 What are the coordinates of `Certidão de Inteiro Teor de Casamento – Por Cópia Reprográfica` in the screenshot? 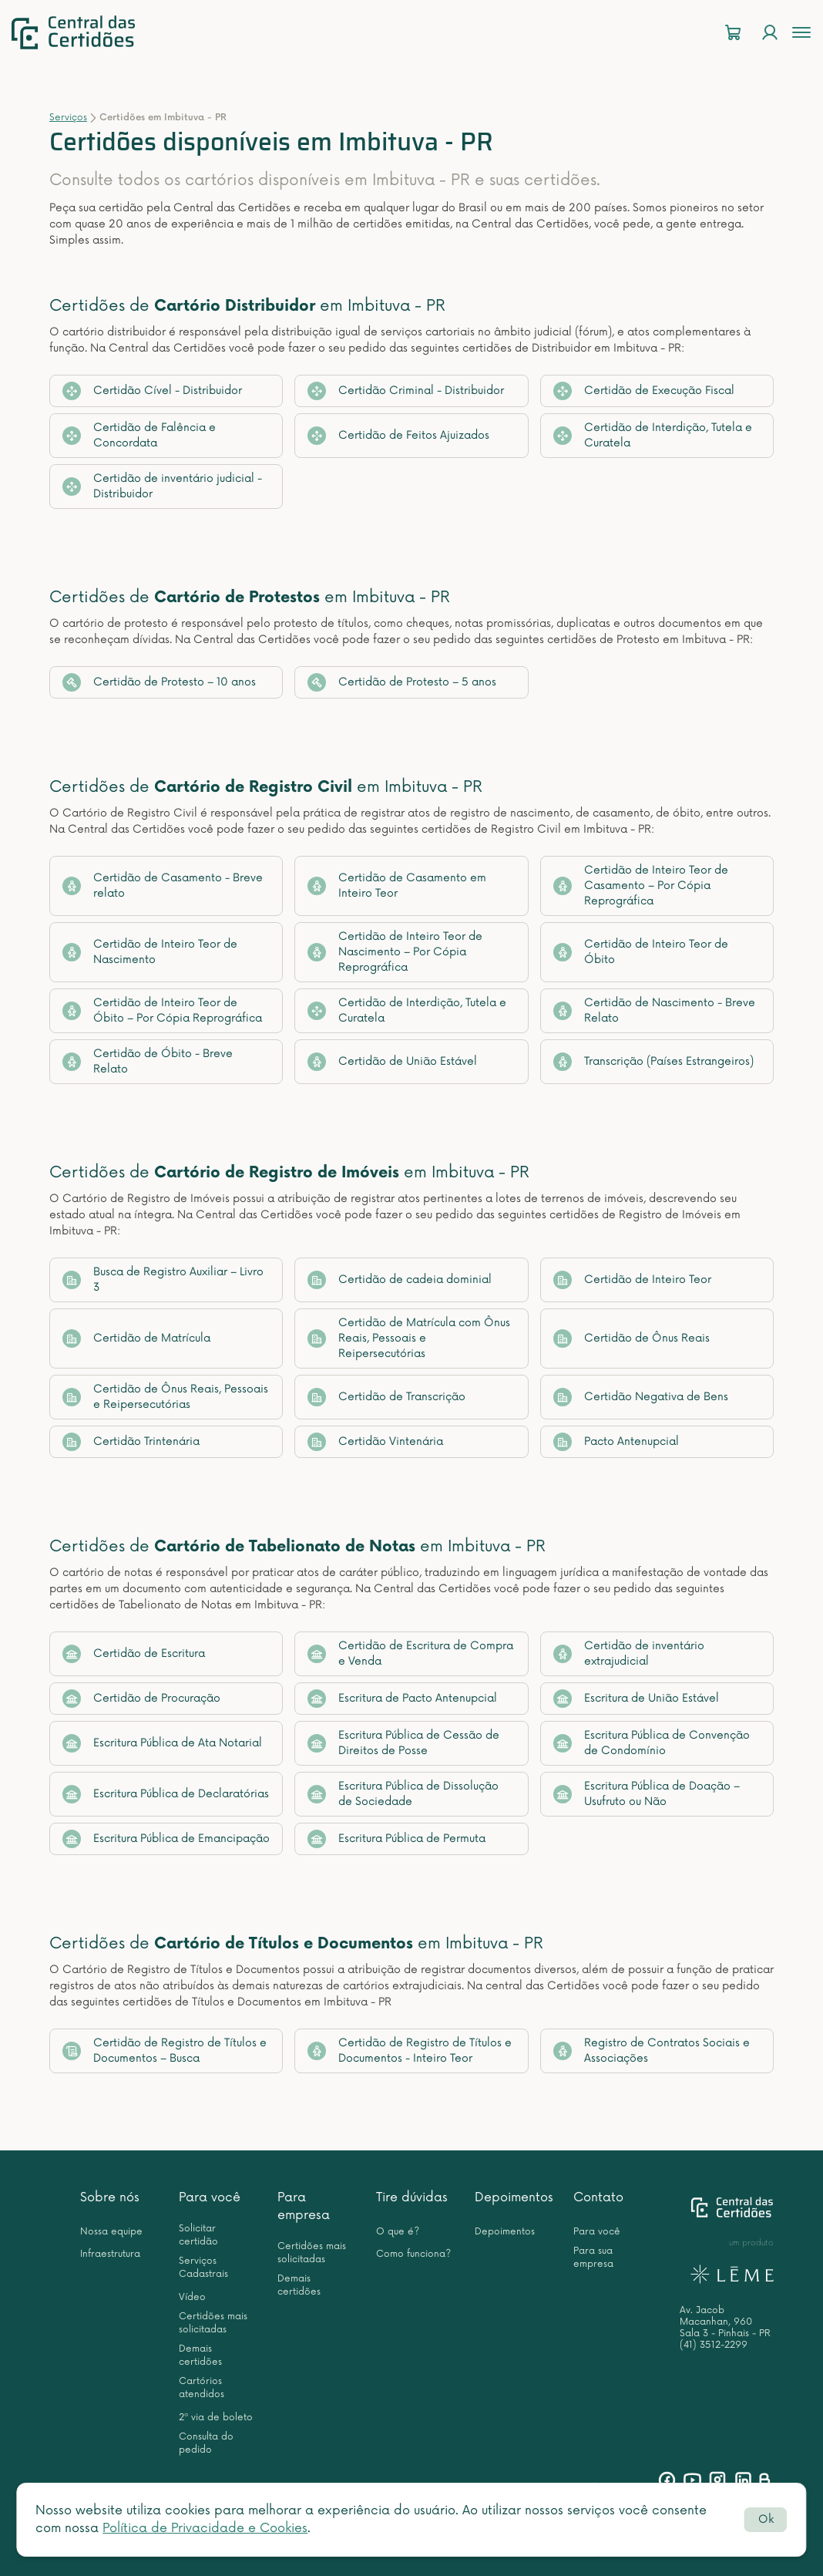 It's located at (640, 885).